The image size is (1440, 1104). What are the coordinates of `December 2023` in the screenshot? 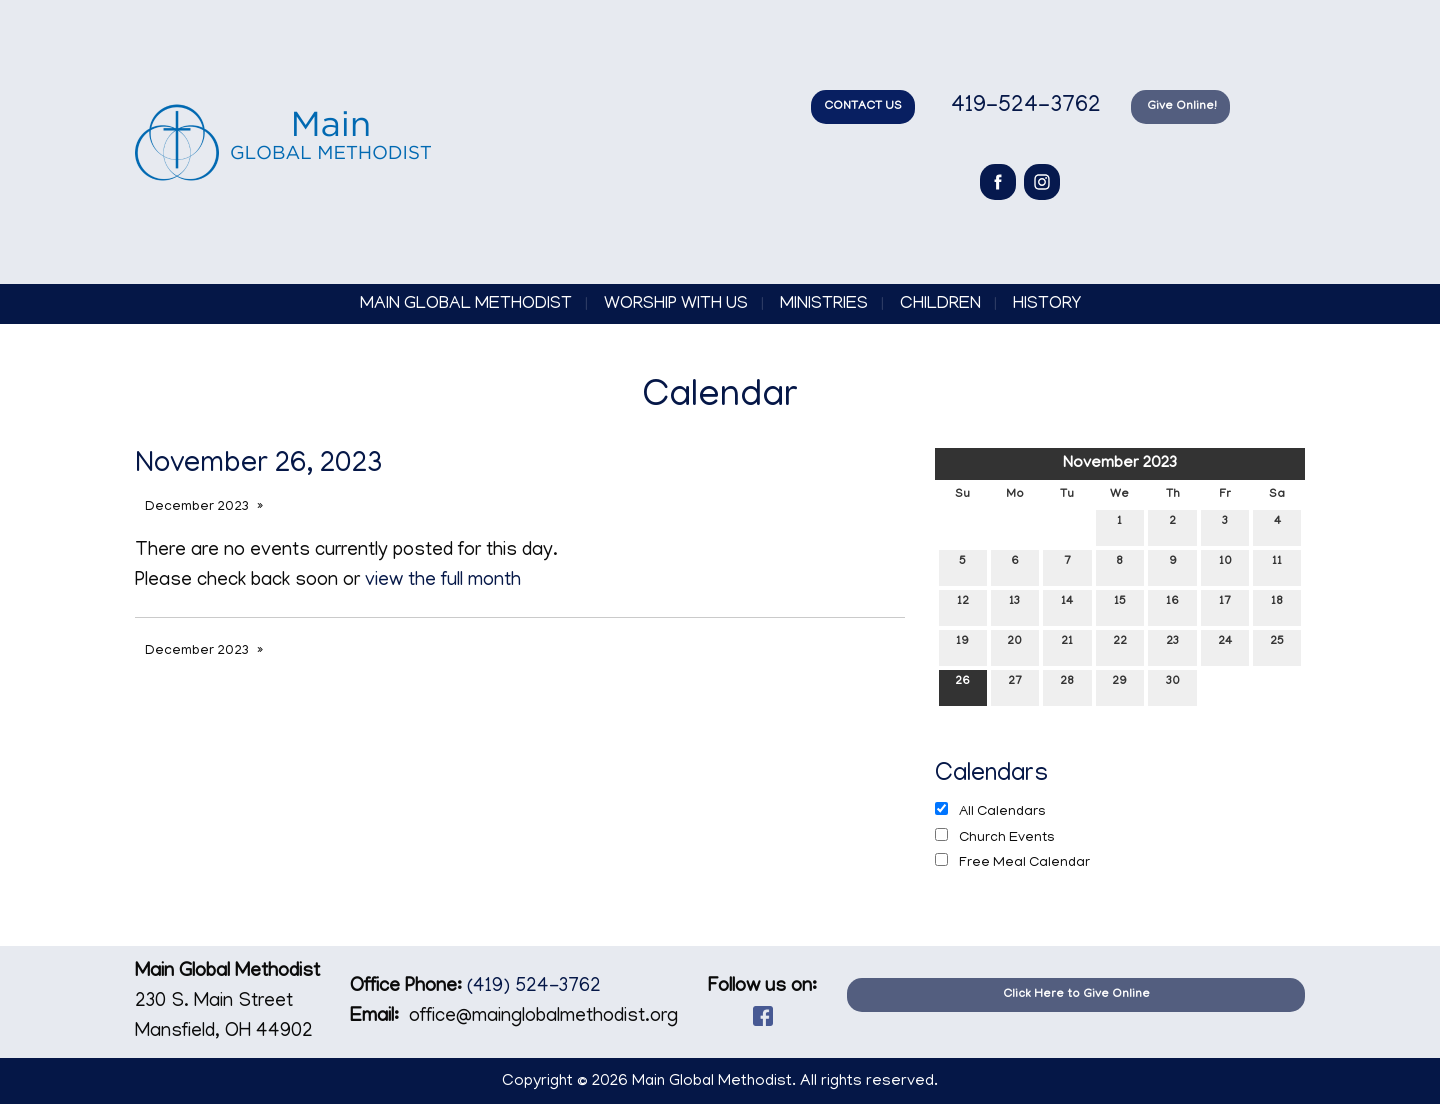 It's located at (197, 507).